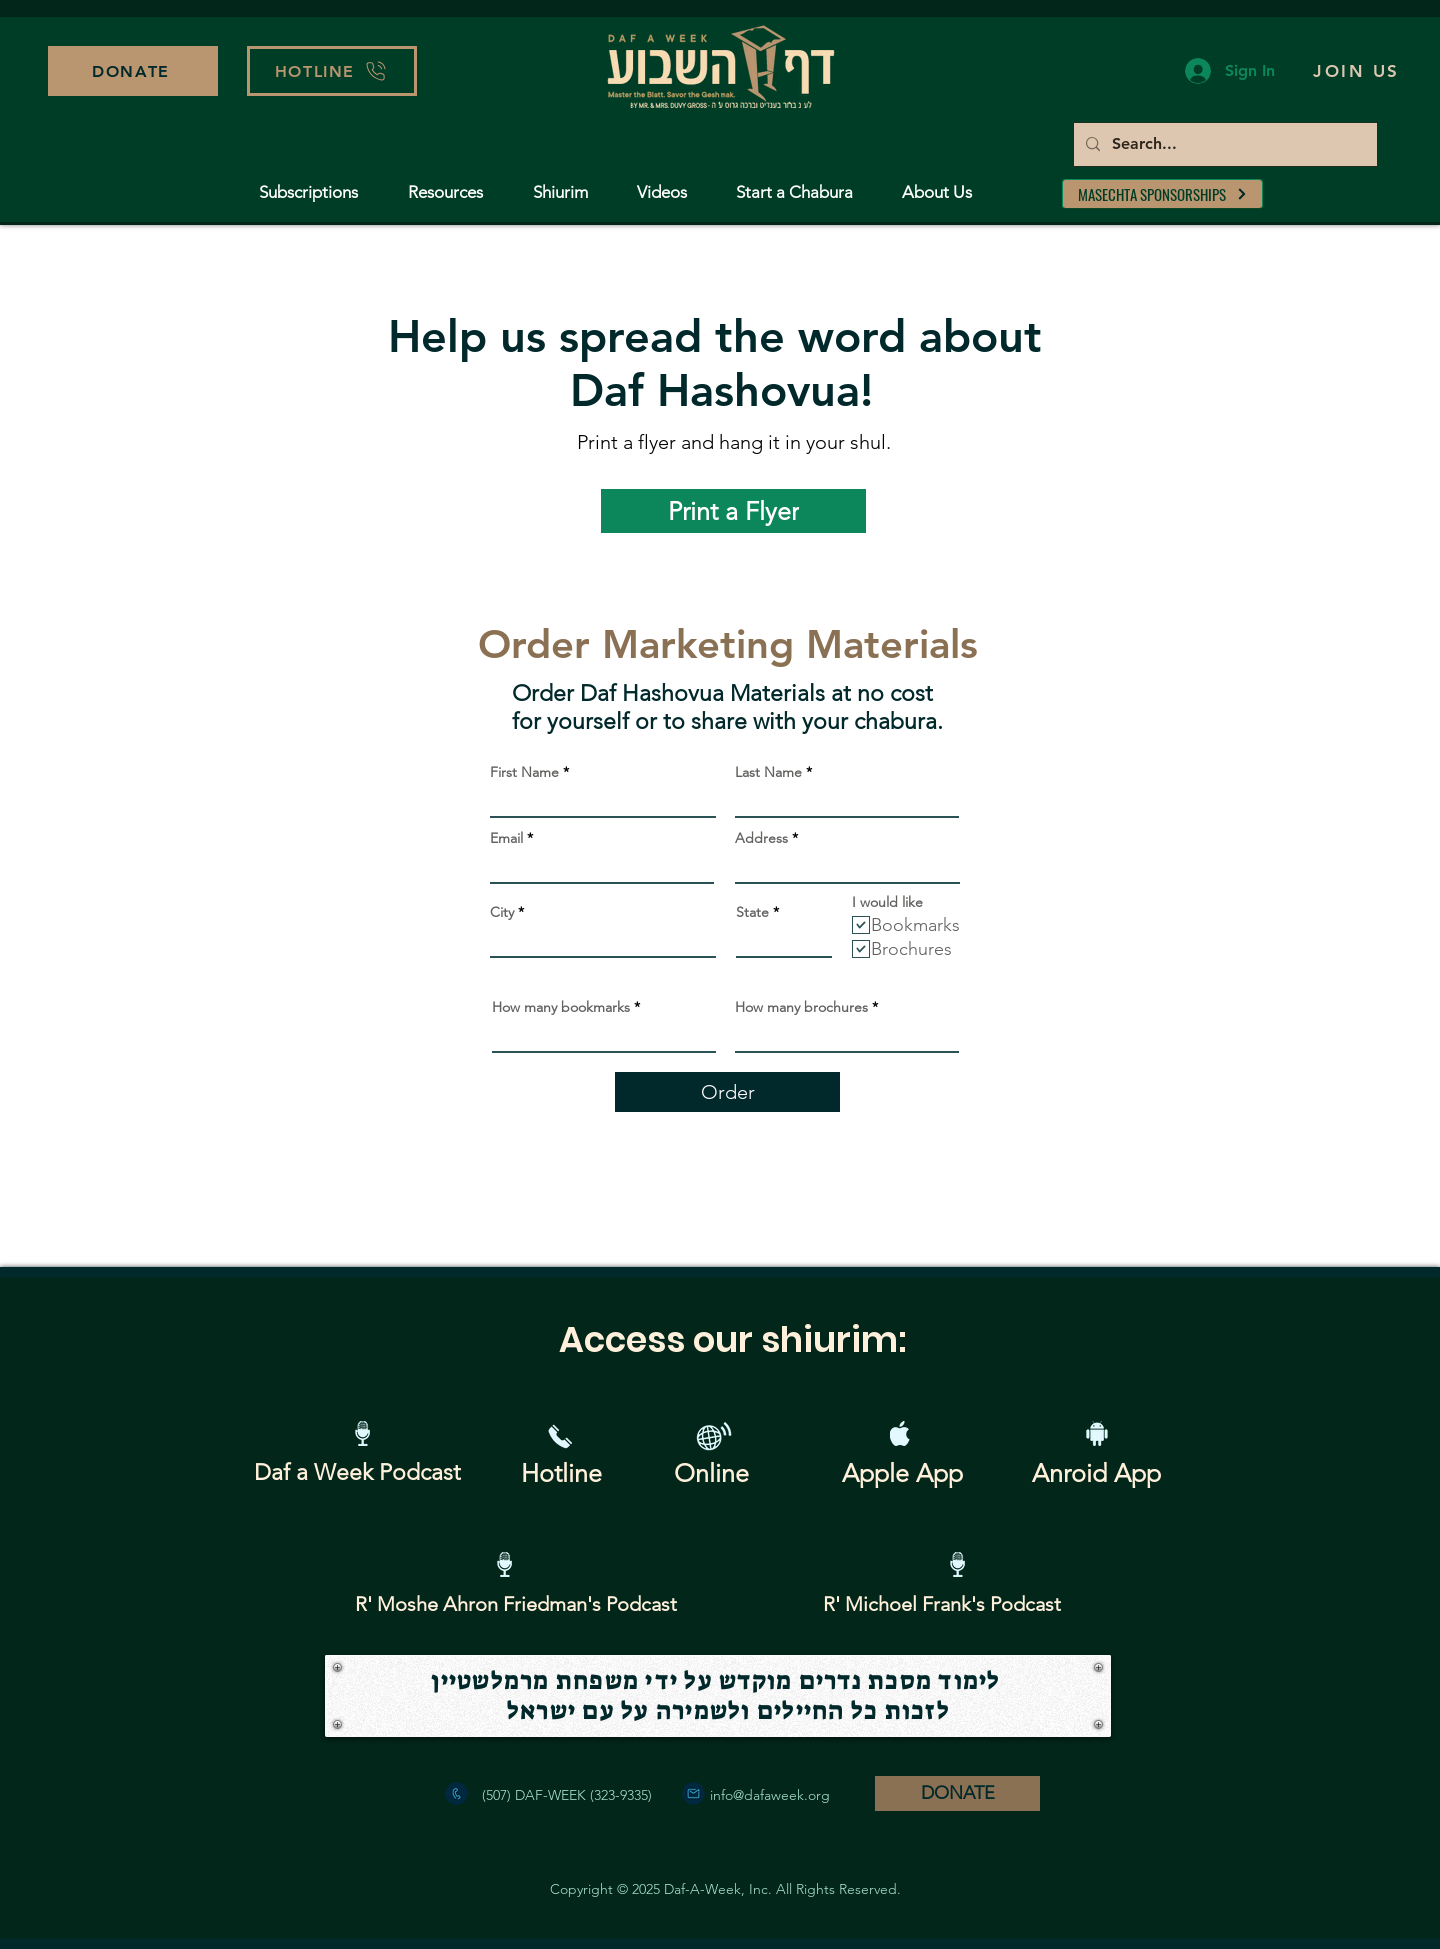 This screenshot has height=1949, width=1440. I want to click on How many bookmarks, so click(561, 1007).